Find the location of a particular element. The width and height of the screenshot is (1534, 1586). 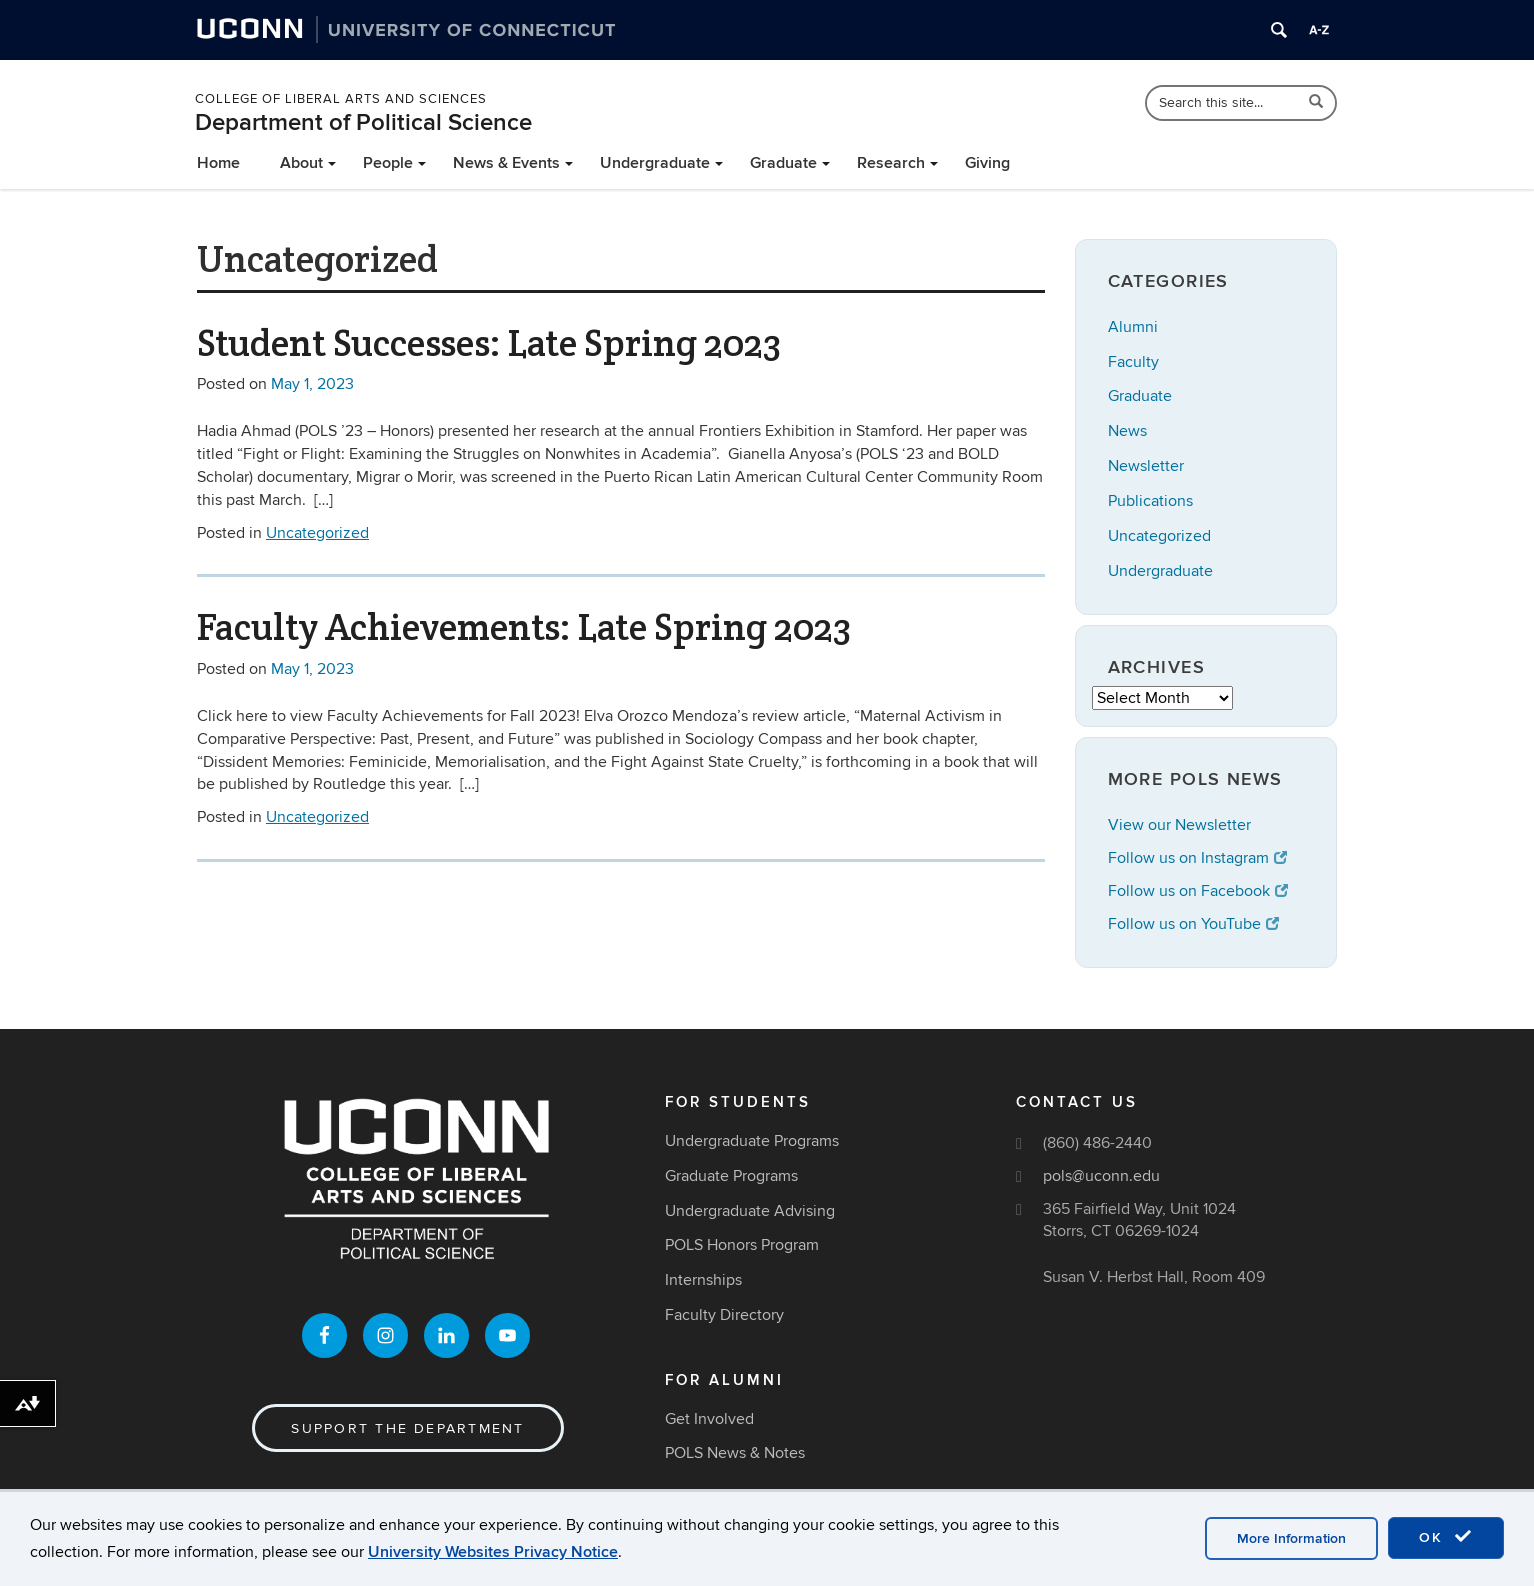

Newsletter is located at coordinates (1146, 466).